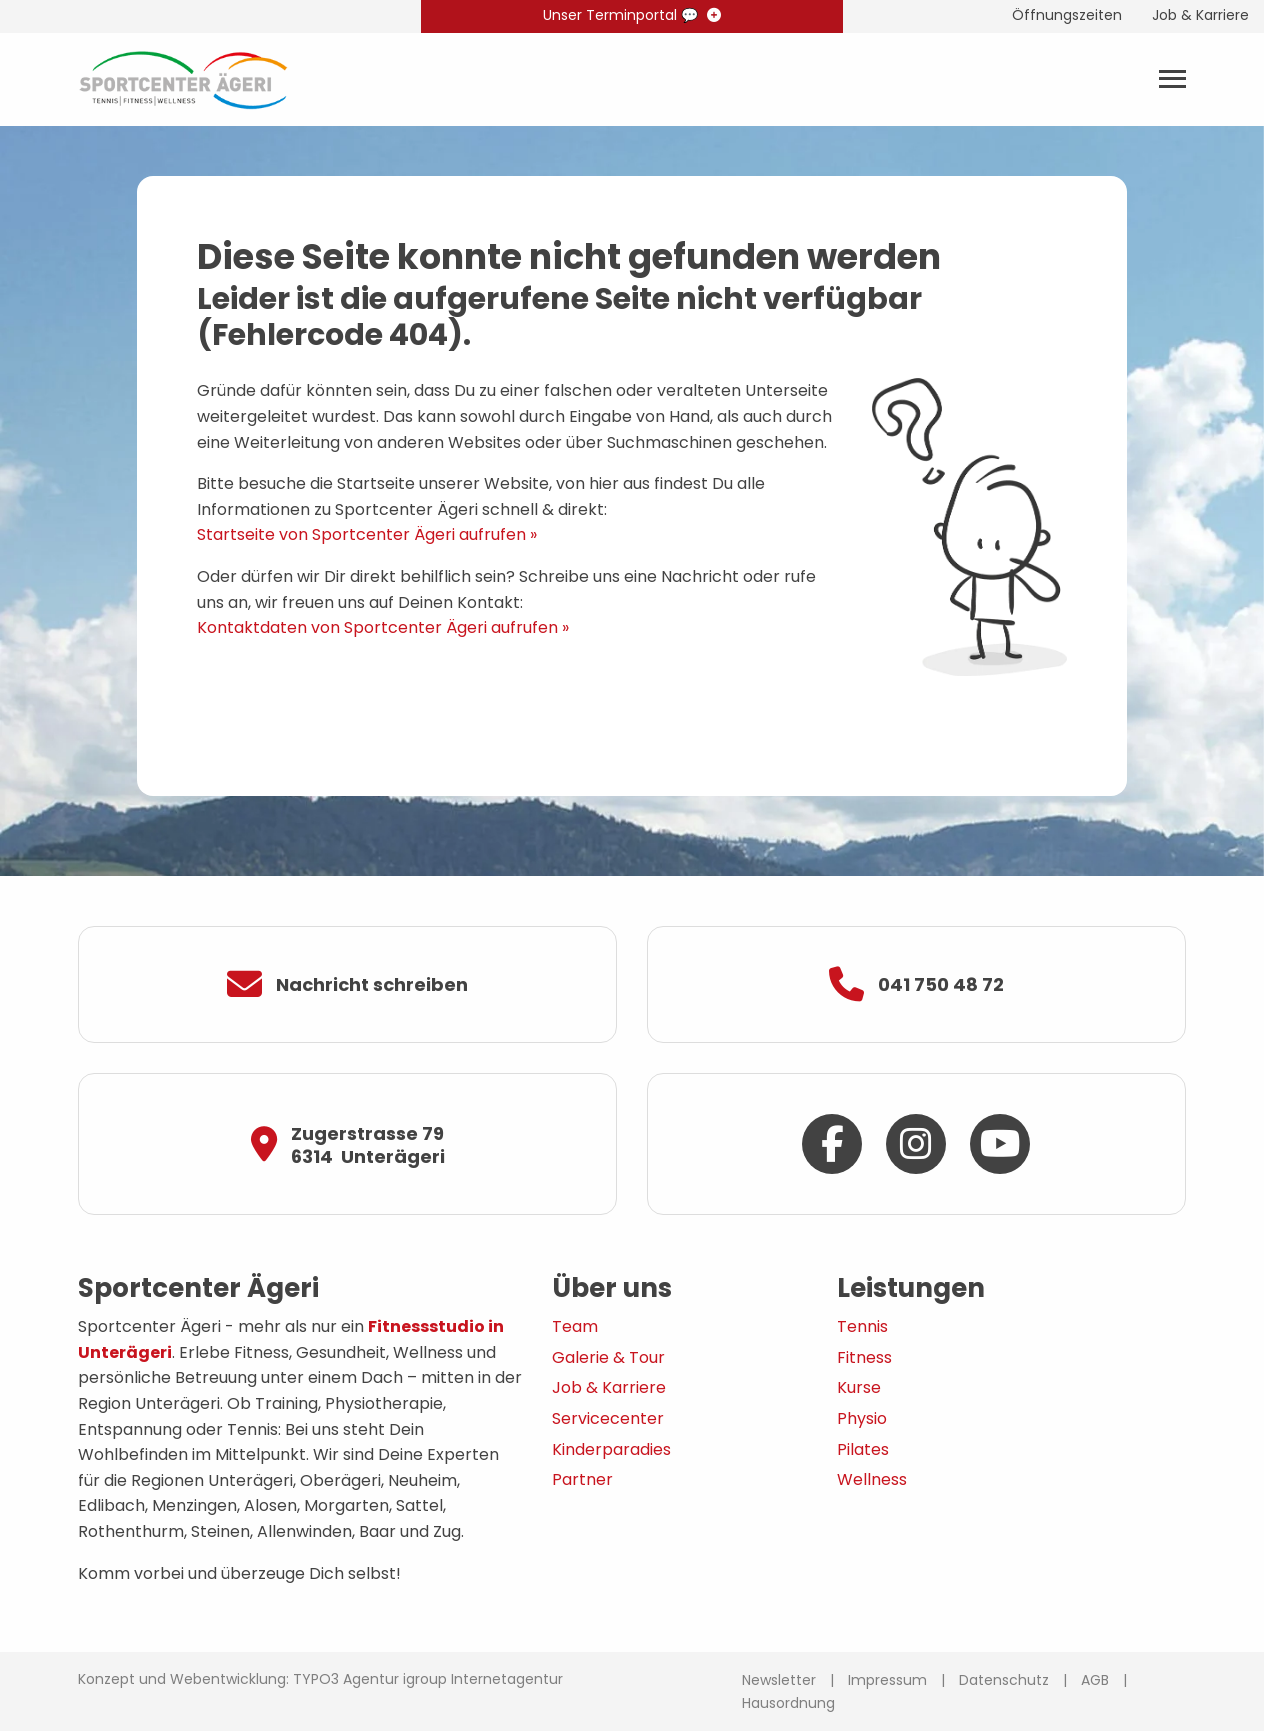 Image resolution: width=1264 pixels, height=1731 pixels. Describe the element at coordinates (320, 1679) in the screenshot. I see `Konzept und Webentwicklung: TYPO3 Agentur igroup Internetagentur` at that location.